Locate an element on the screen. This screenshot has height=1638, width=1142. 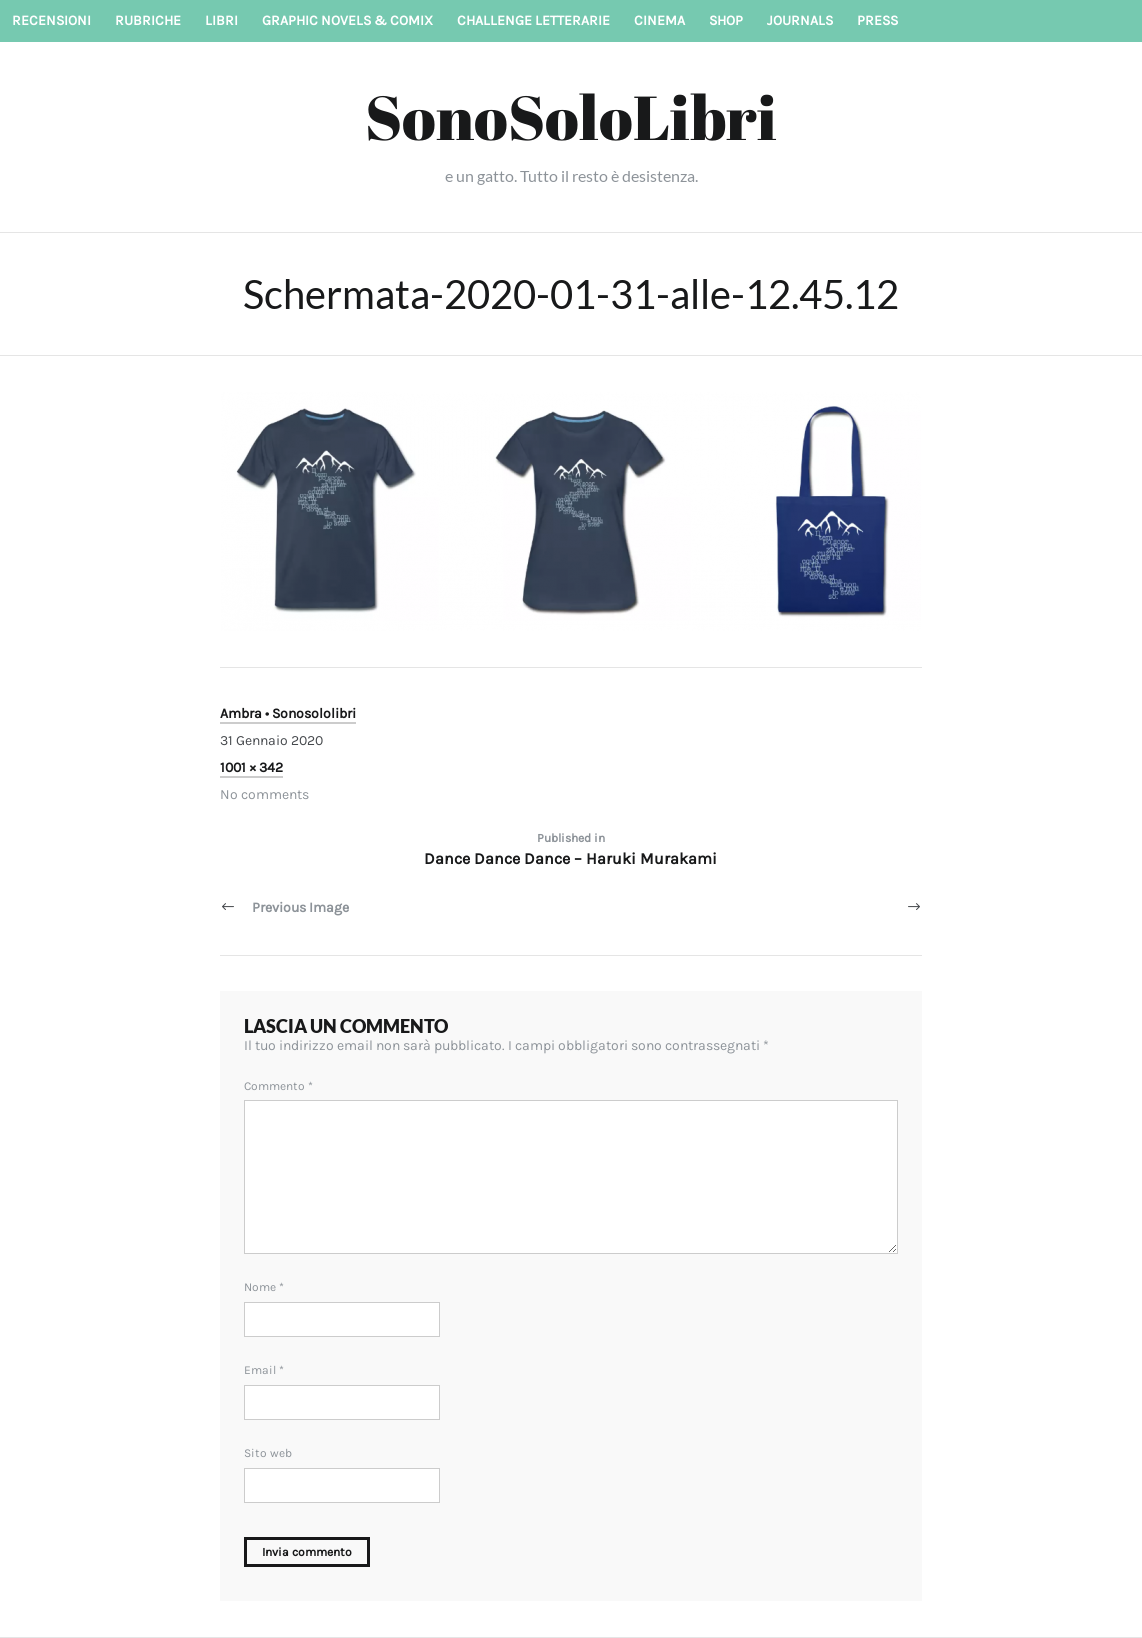
Email is located at coordinates (264, 1370).